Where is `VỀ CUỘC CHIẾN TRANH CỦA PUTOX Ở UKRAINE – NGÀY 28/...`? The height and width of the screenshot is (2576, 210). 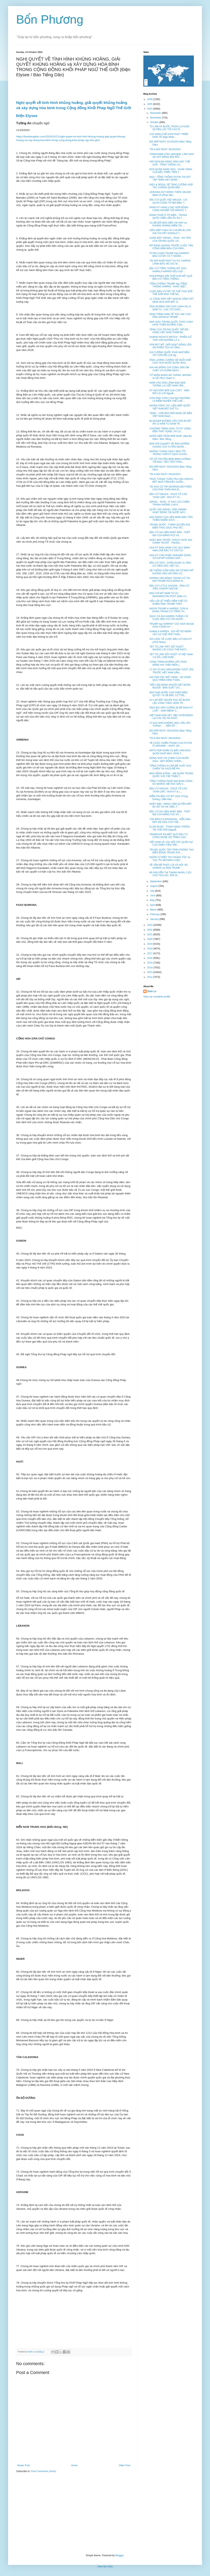 VỀ CUỘC CHIẾN TRANH CỦA PUTOX Ở UKRAINE – NGÀY 28/... is located at coordinates (170, 744).